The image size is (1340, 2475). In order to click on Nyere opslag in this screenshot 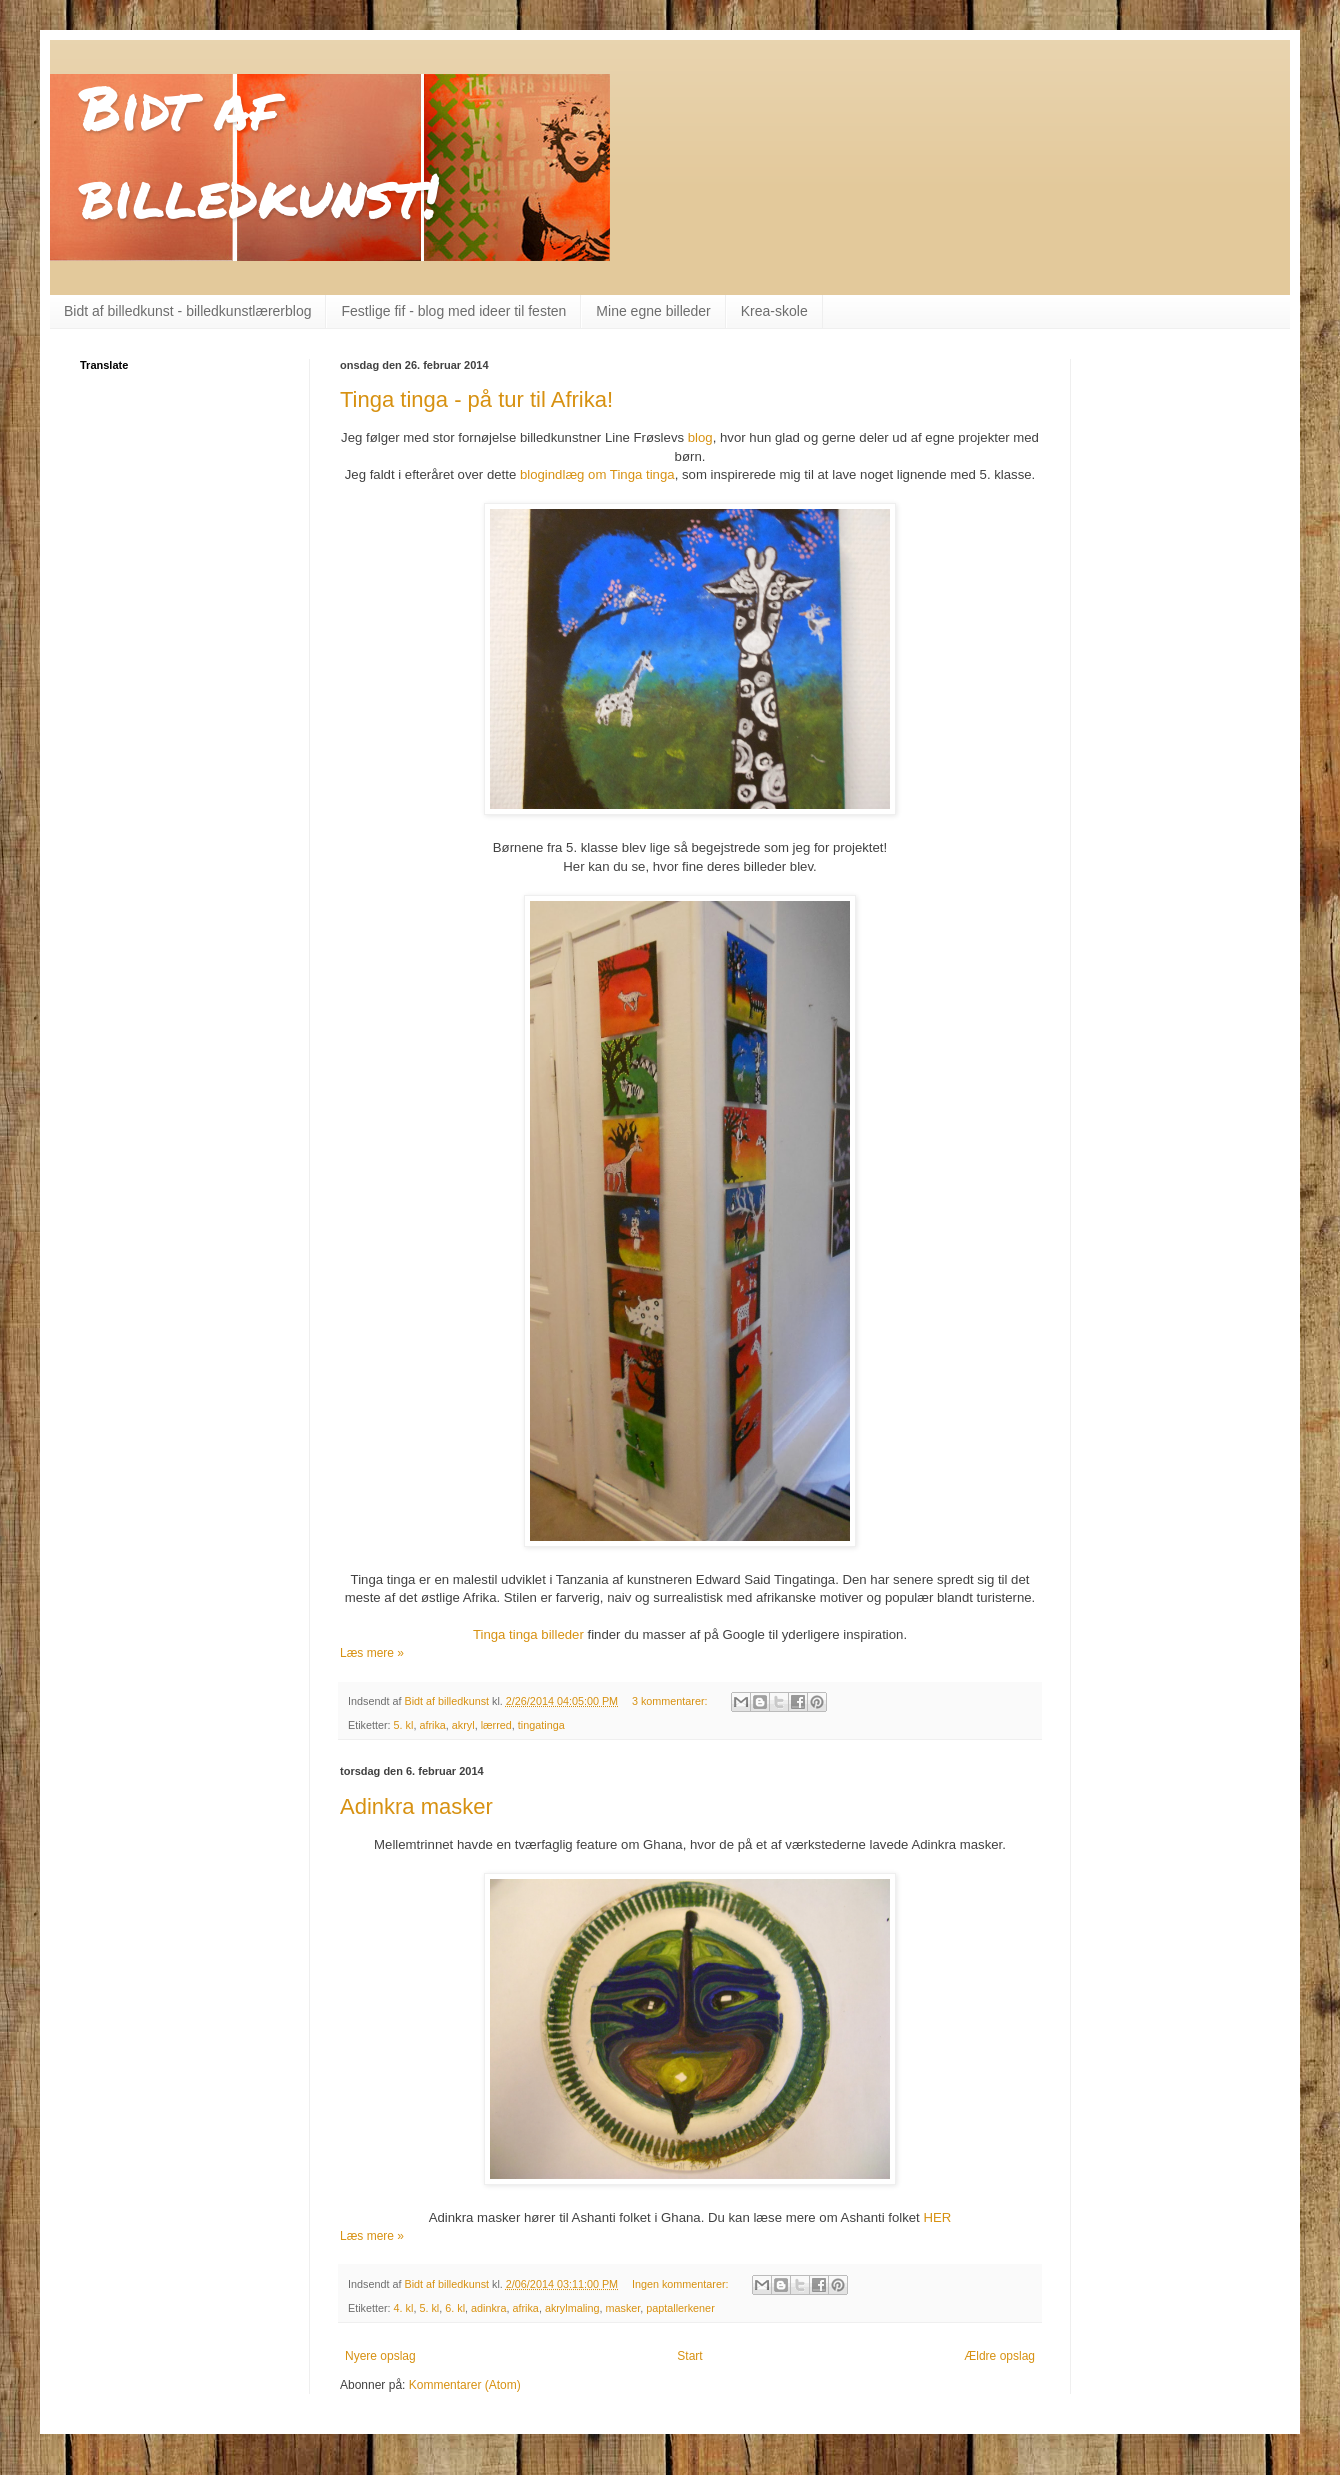, I will do `click(380, 2356)`.